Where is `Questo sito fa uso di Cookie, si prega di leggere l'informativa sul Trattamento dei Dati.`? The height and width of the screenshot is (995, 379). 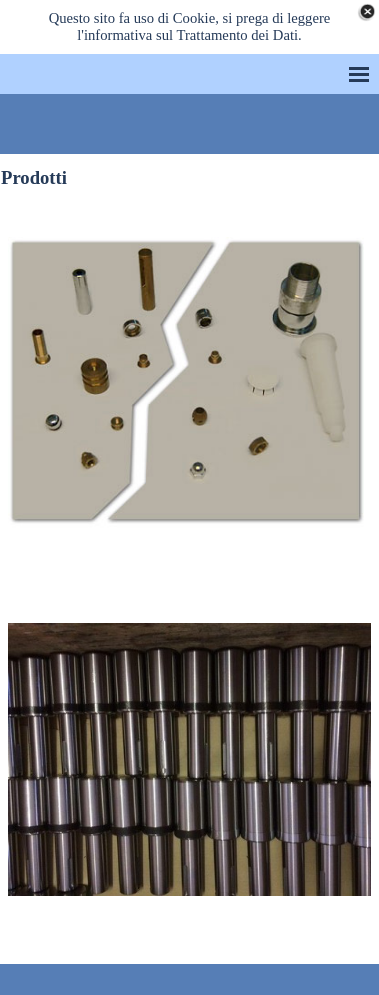
Questo sito fa uso di Cookie, si prega di leggere l'informativa sul Trattamento dei Dati. is located at coordinates (190, 26).